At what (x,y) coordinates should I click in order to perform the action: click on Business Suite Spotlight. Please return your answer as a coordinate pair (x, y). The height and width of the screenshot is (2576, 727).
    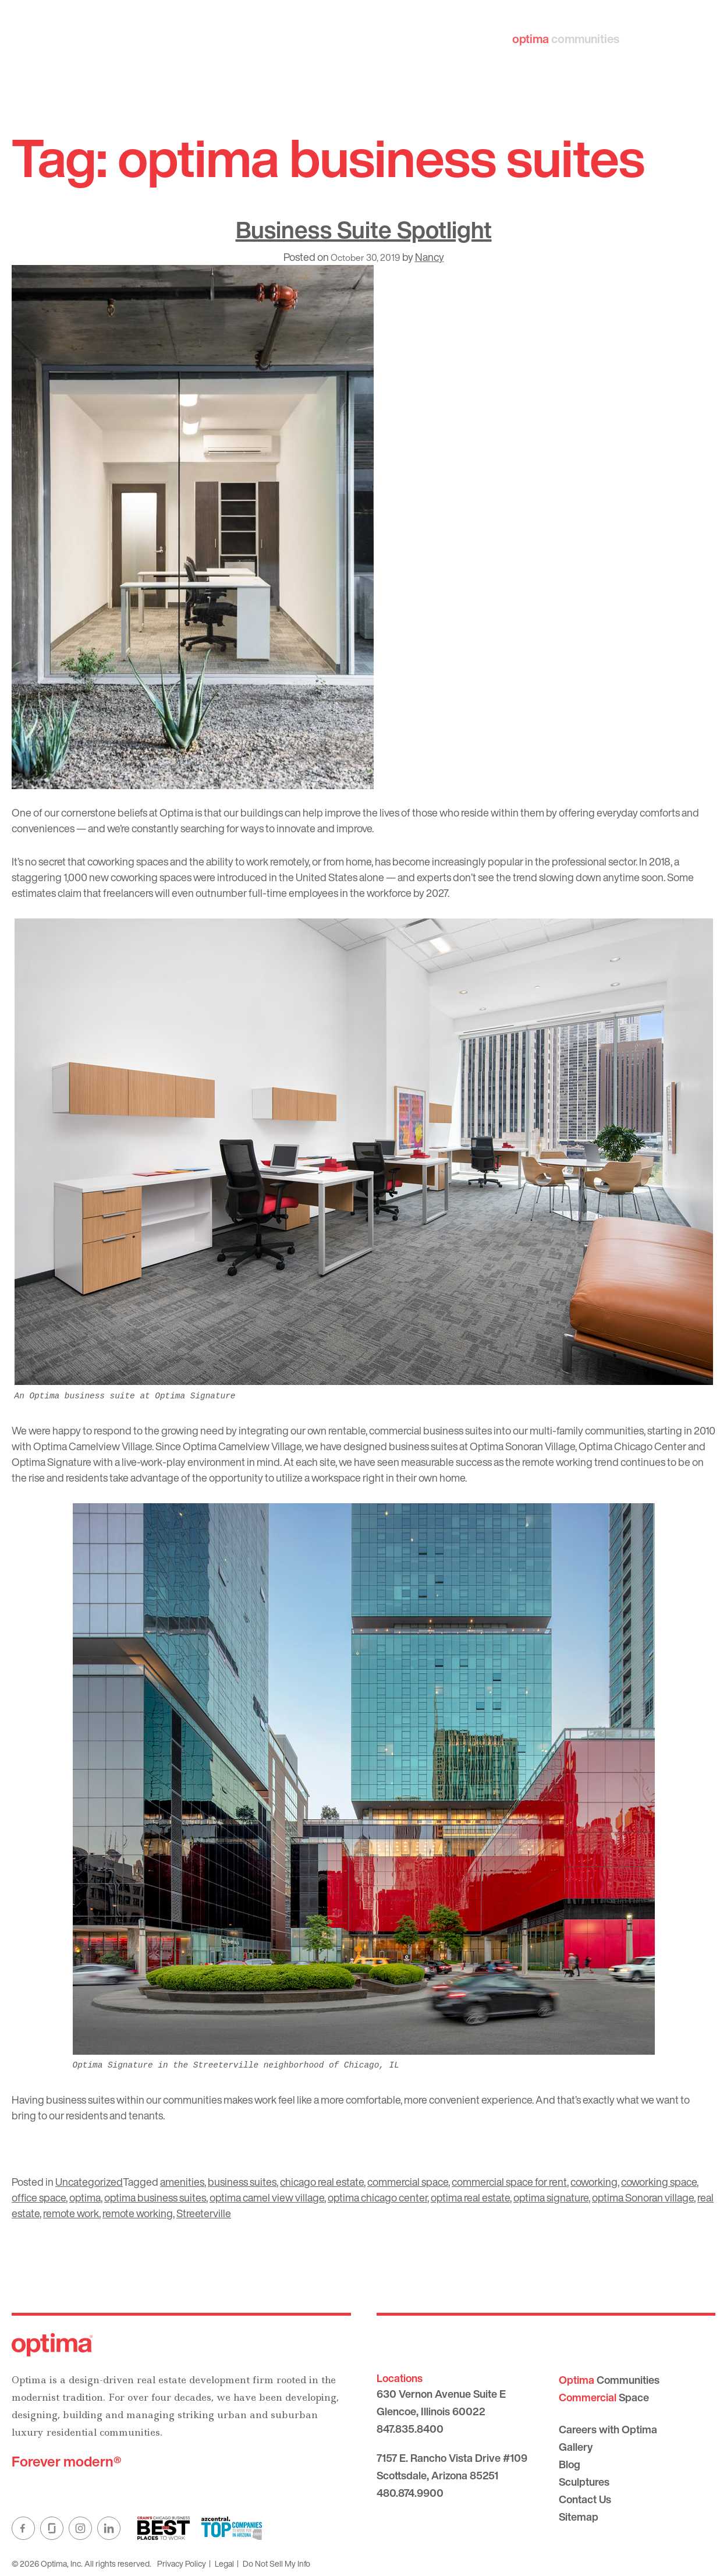
    Looking at the image, I should click on (364, 229).